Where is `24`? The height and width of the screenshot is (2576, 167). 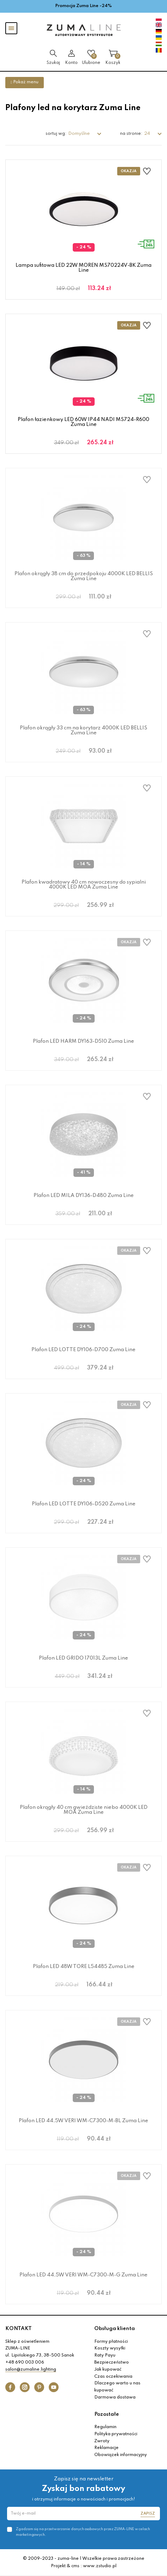 24 is located at coordinates (147, 133).